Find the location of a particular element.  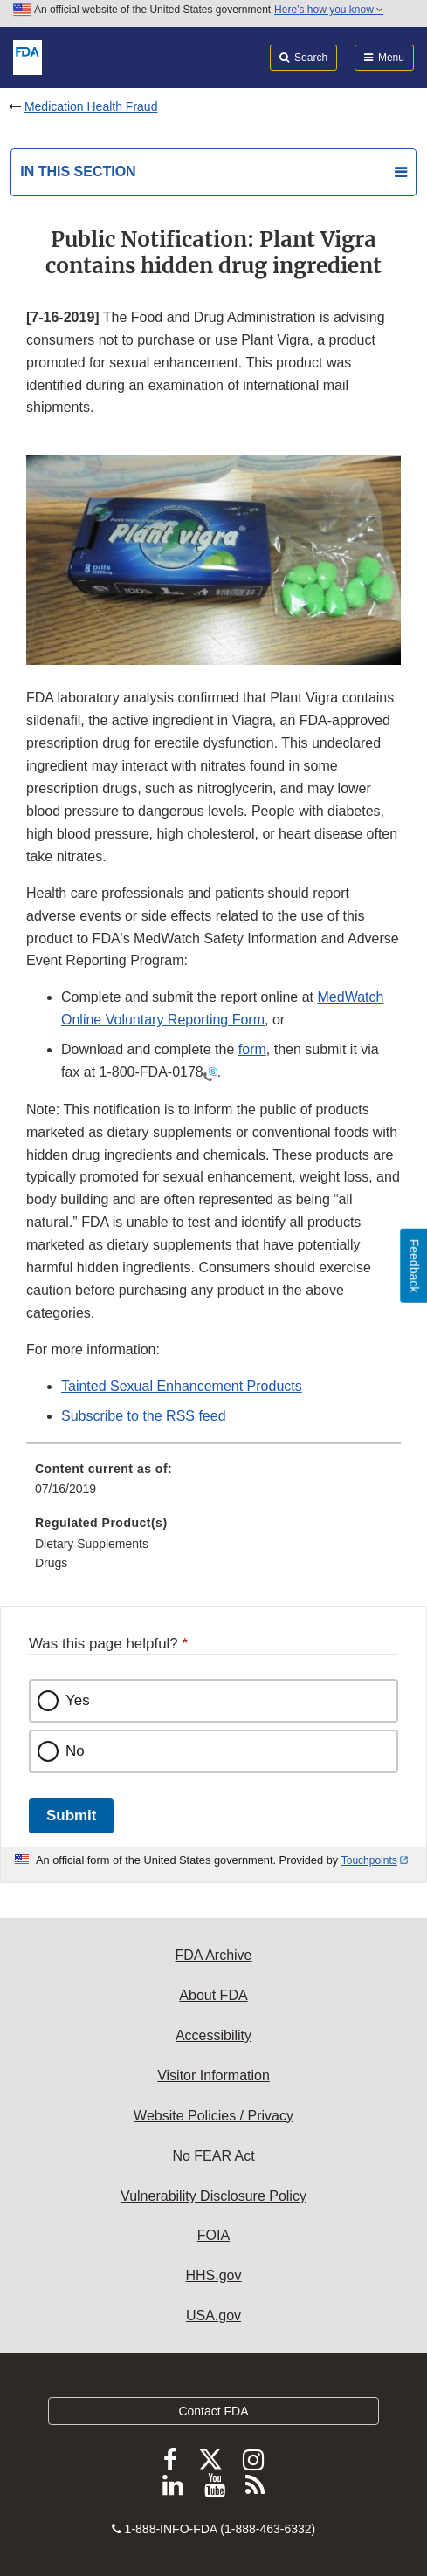

Website Policies / Privacy is located at coordinates (213, 2115).